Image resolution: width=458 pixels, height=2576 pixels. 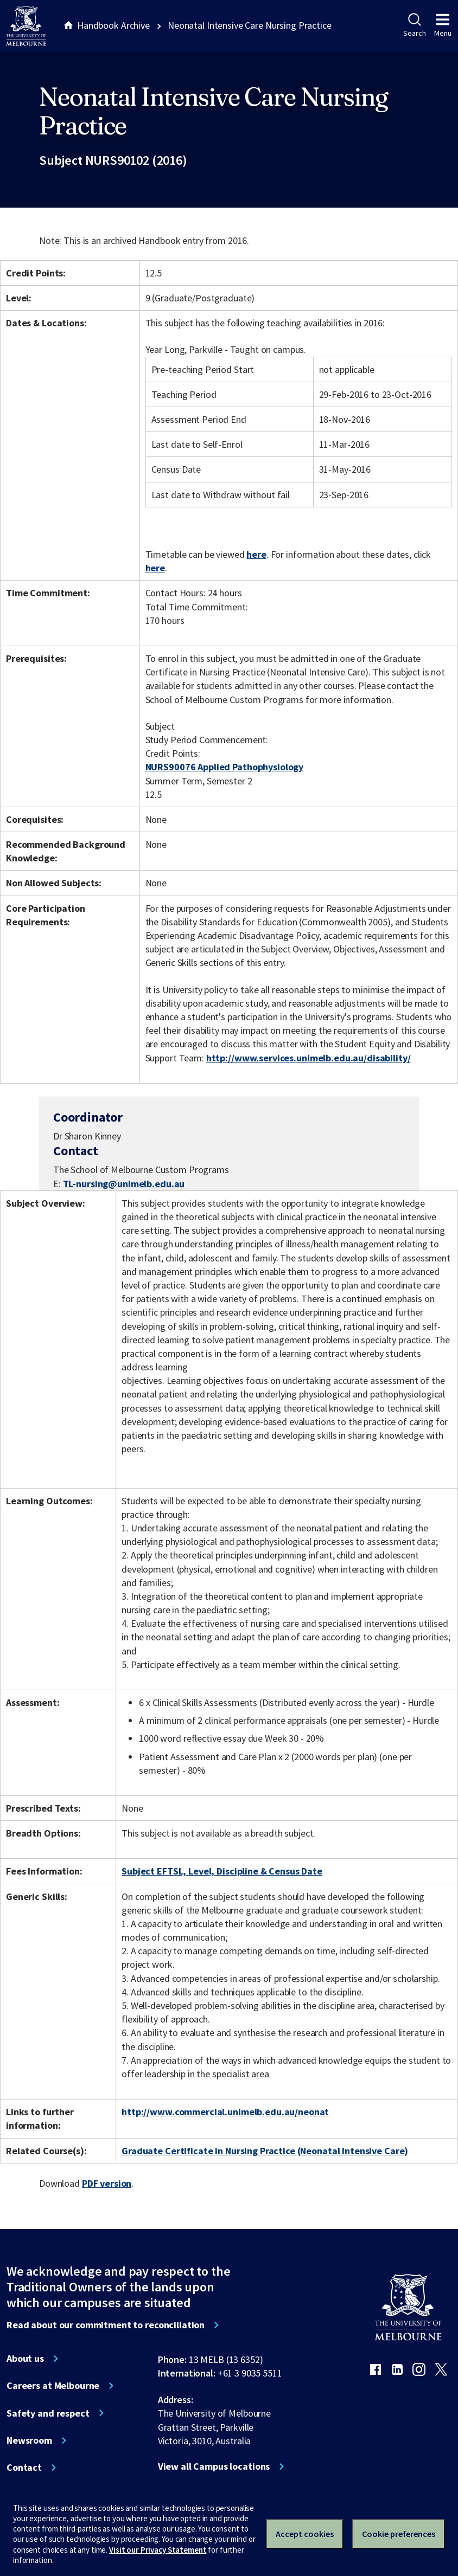 I want to click on Visit our Privacy Statement, so click(x=157, y=2550).